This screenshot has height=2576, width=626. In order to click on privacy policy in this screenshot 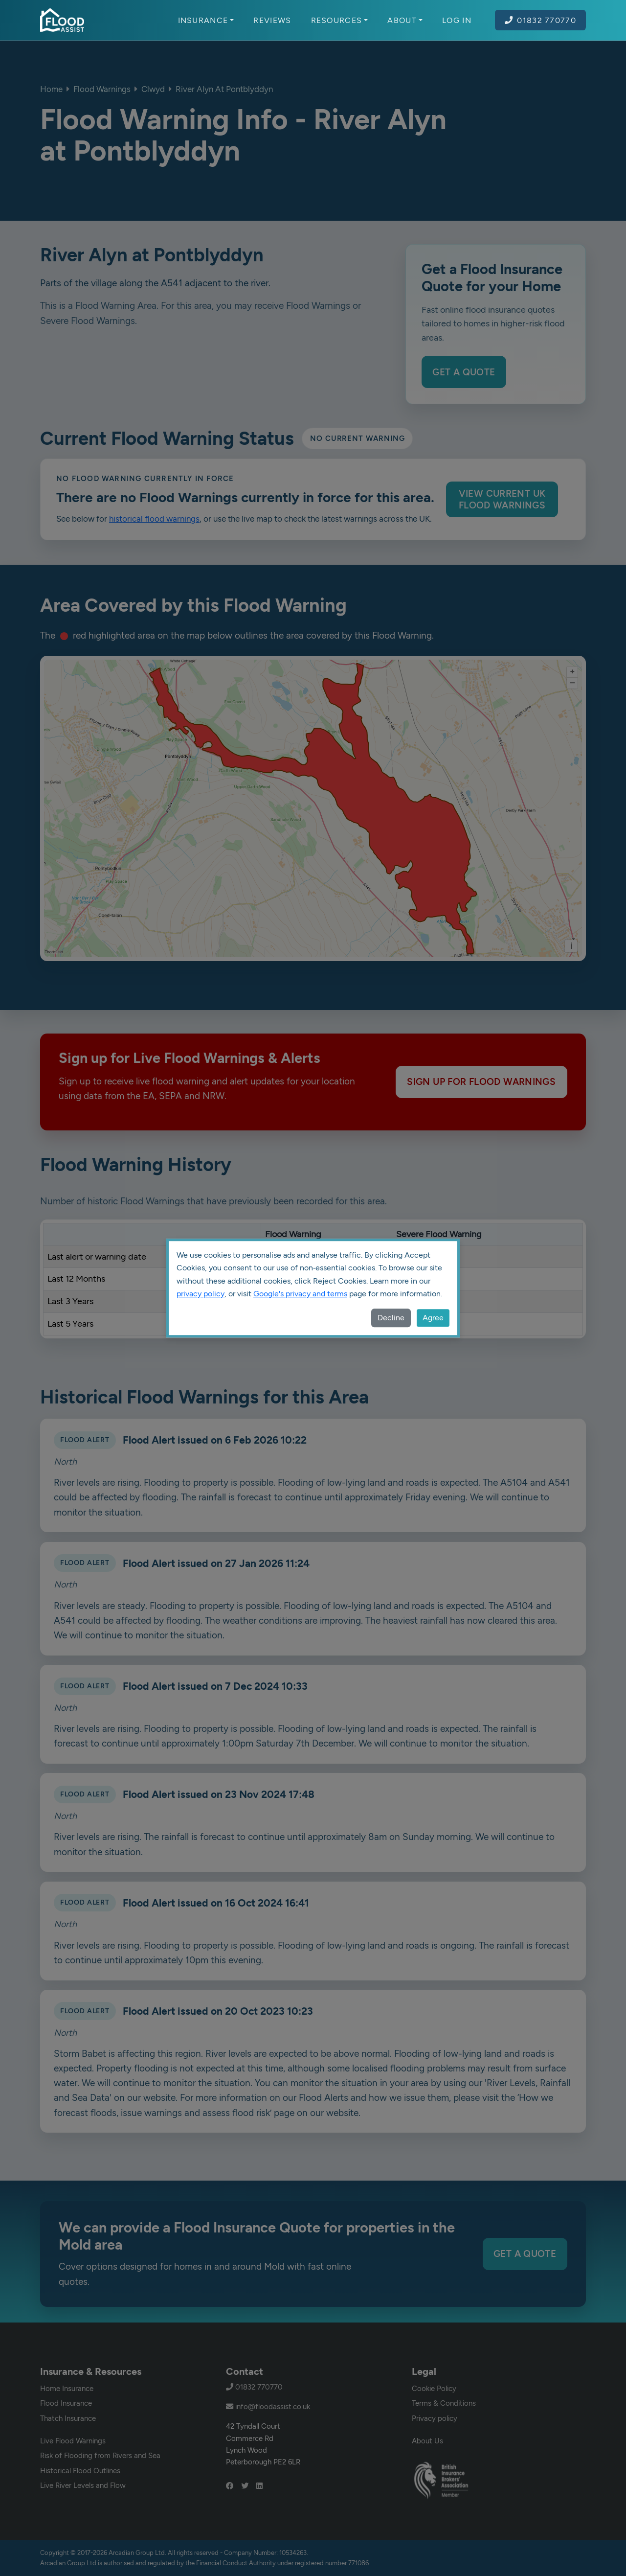, I will do `click(200, 1293)`.